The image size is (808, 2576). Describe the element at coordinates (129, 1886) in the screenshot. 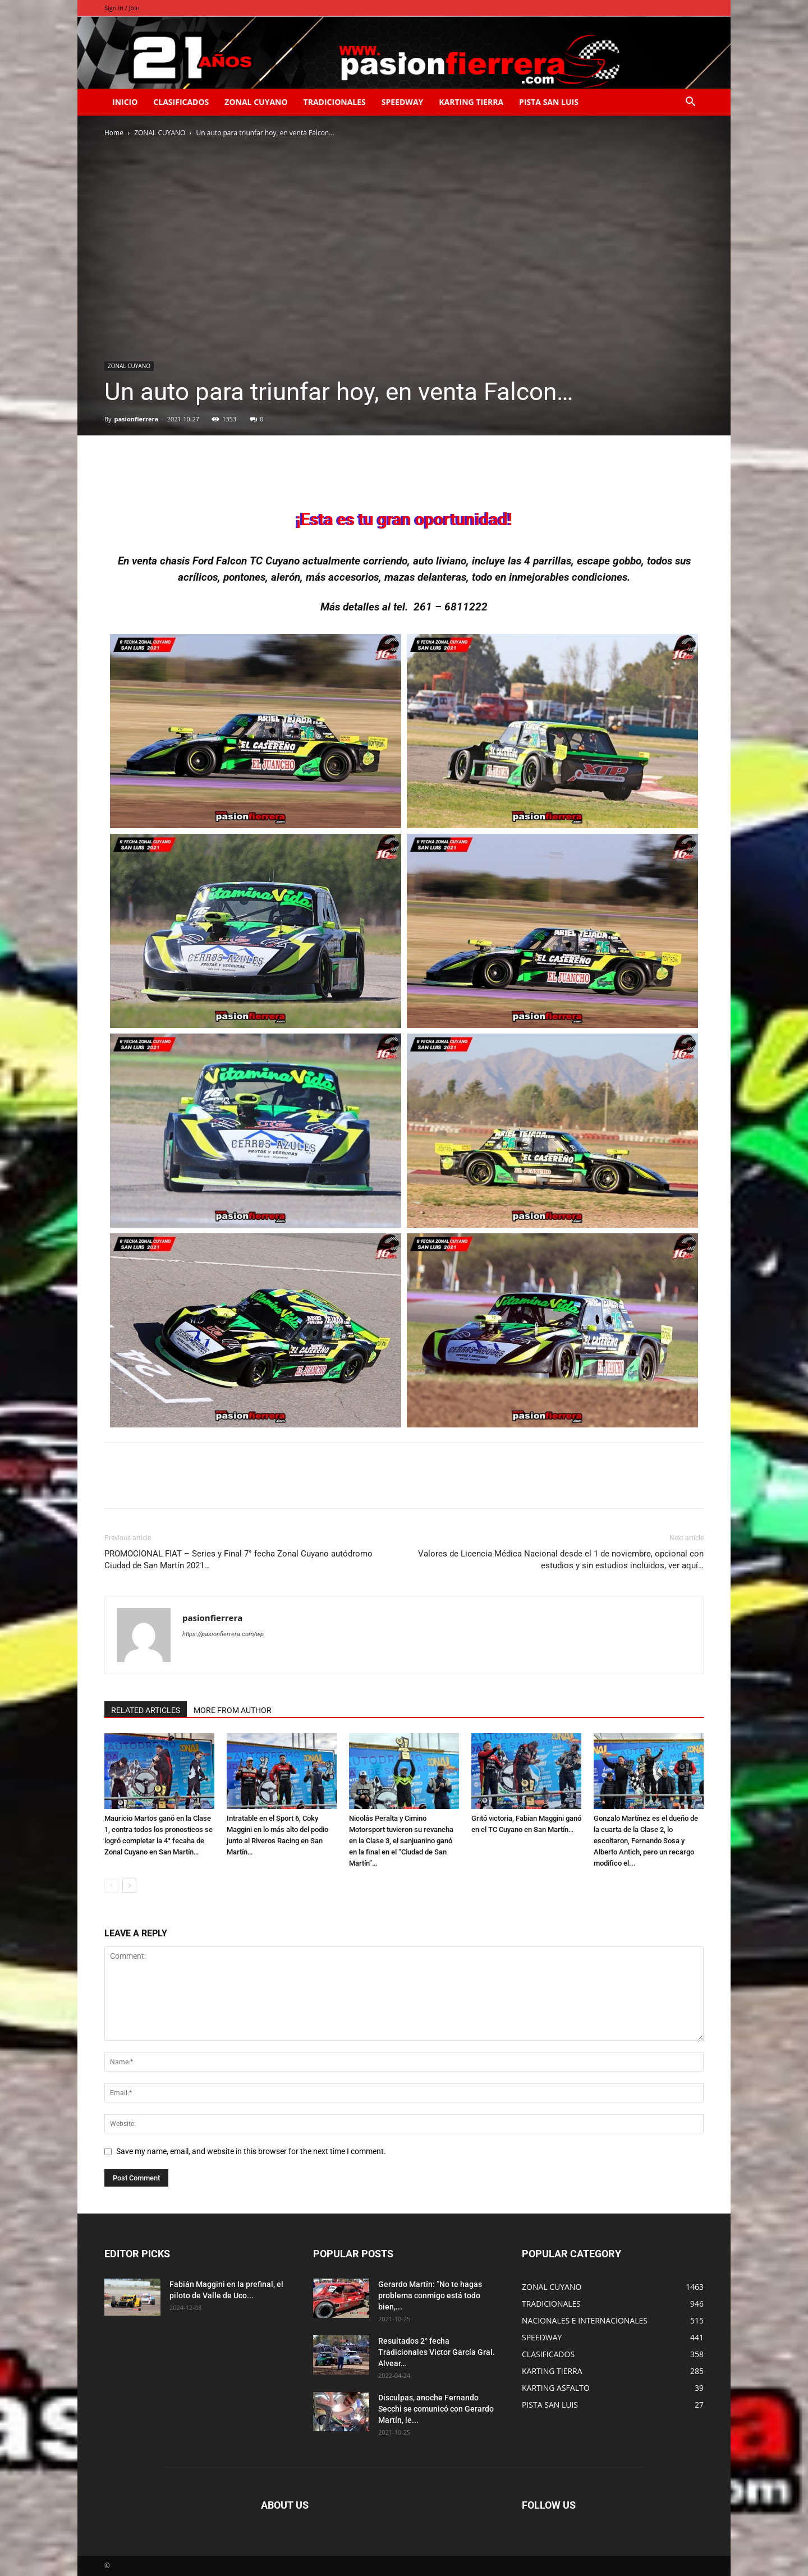

I see `[next-page]` at that location.